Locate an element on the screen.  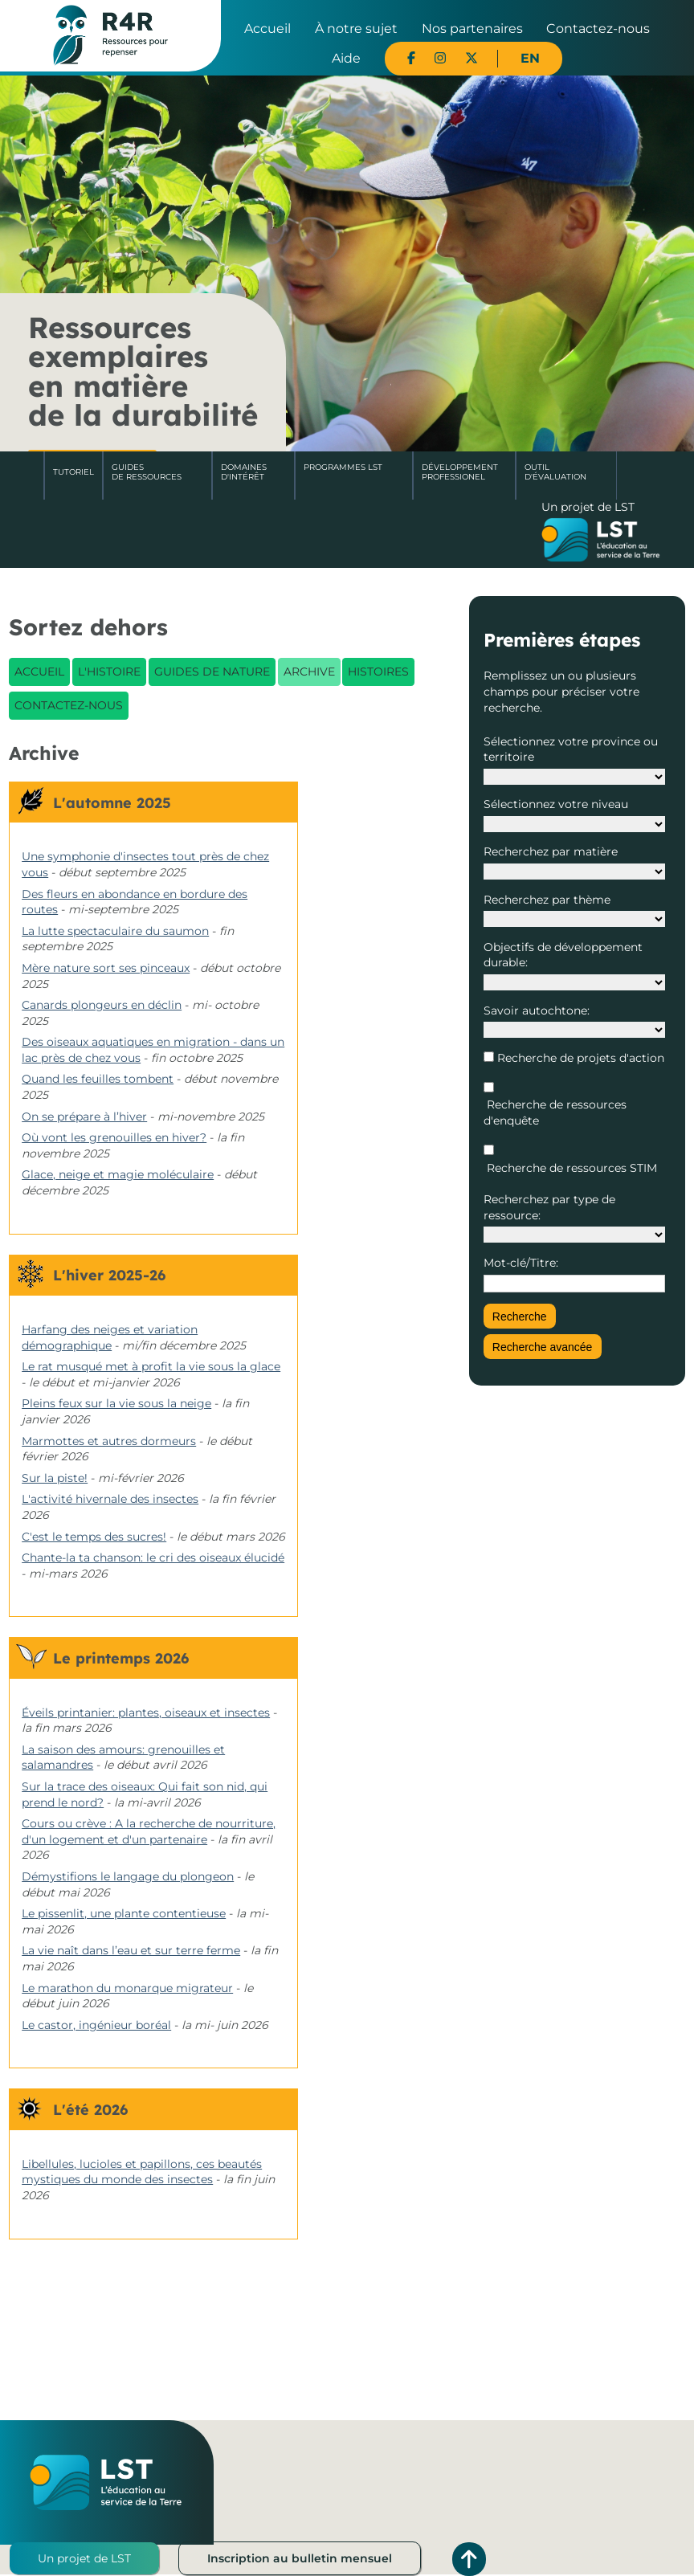
Pleins feux sur la vie sous la neige is located at coordinates (116, 1403).